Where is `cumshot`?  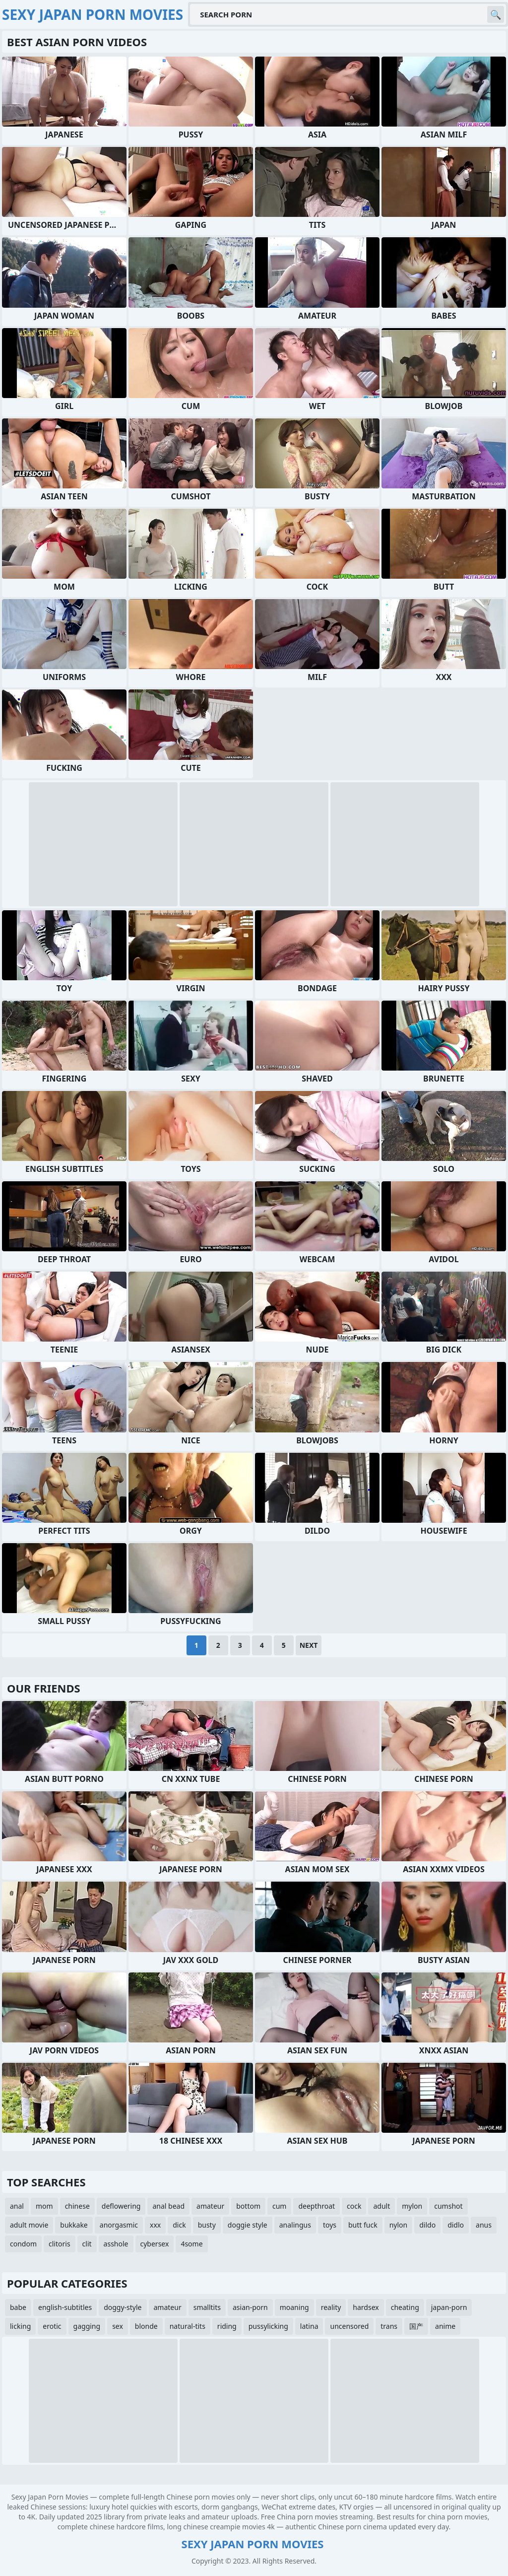
cumshot is located at coordinates (448, 2206).